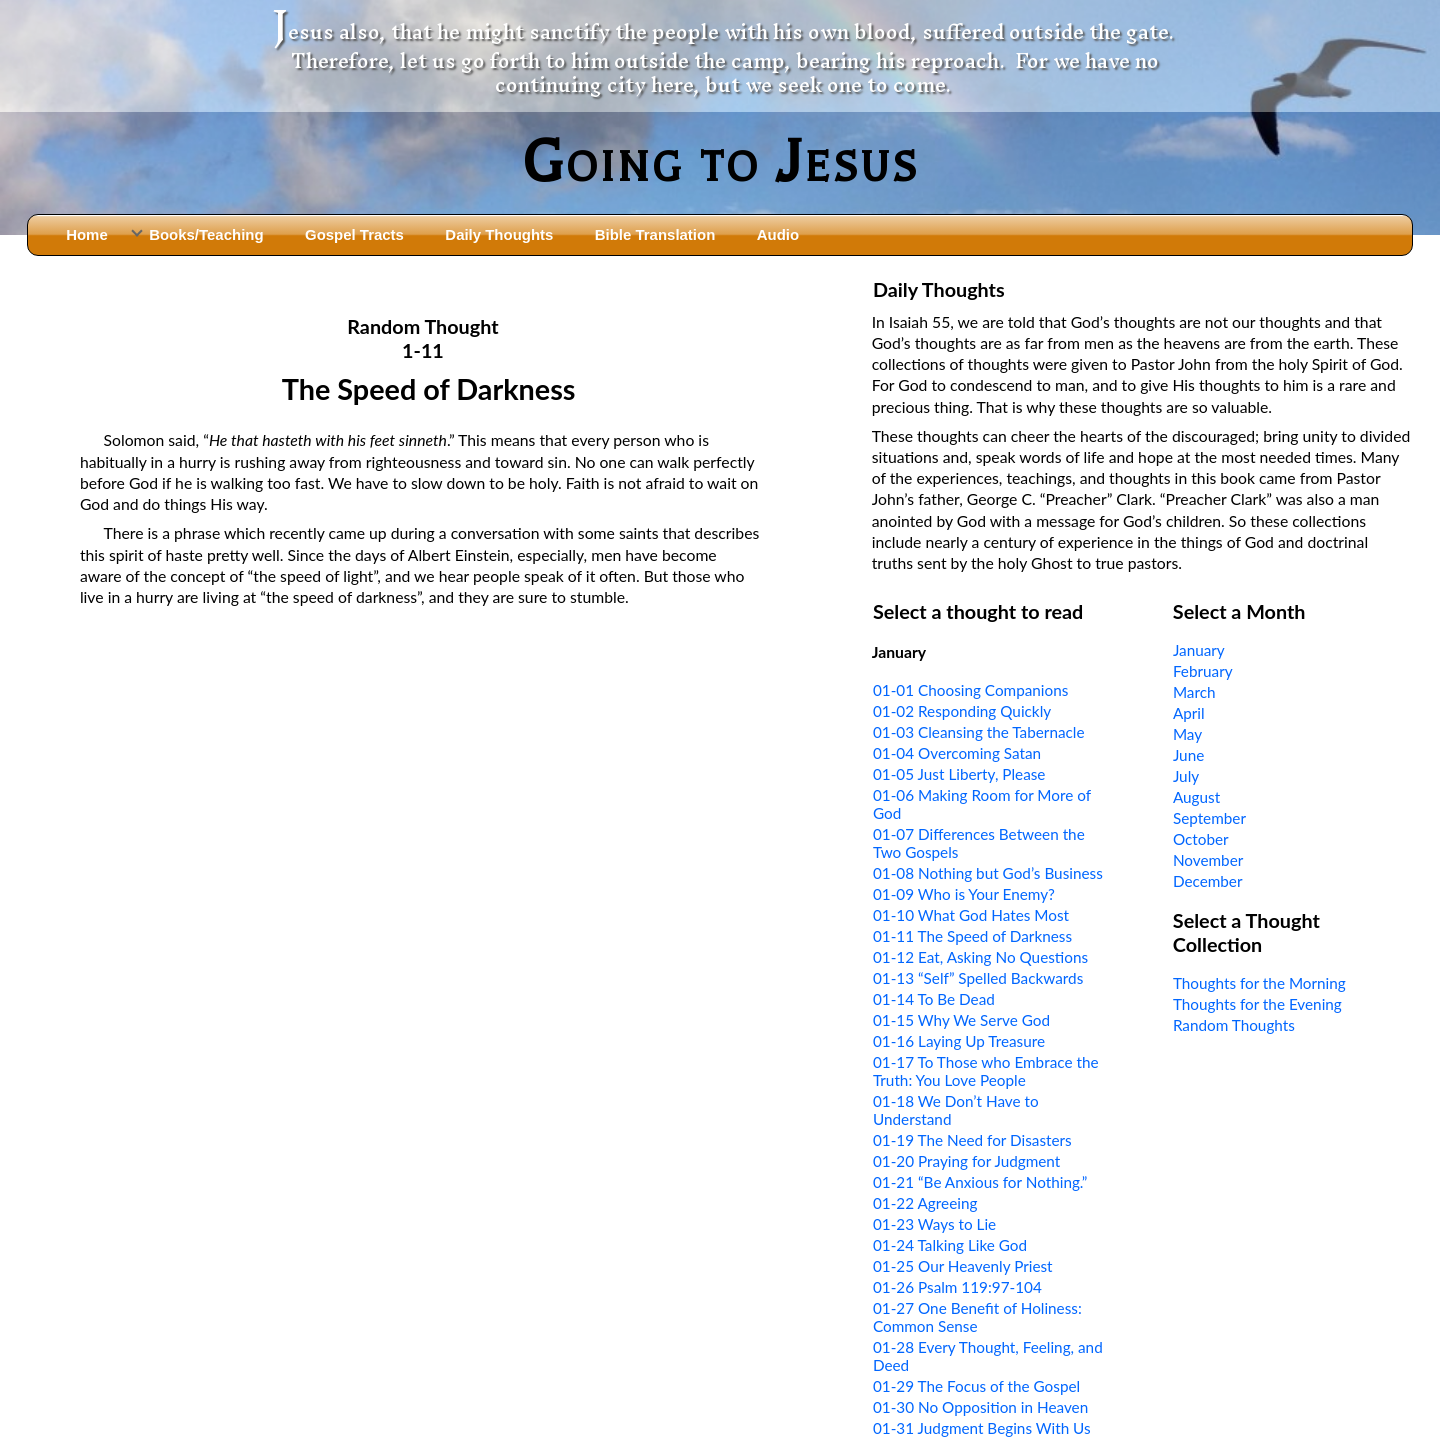 This screenshot has height=1455, width=1440. I want to click on June, so click(1188, 755).